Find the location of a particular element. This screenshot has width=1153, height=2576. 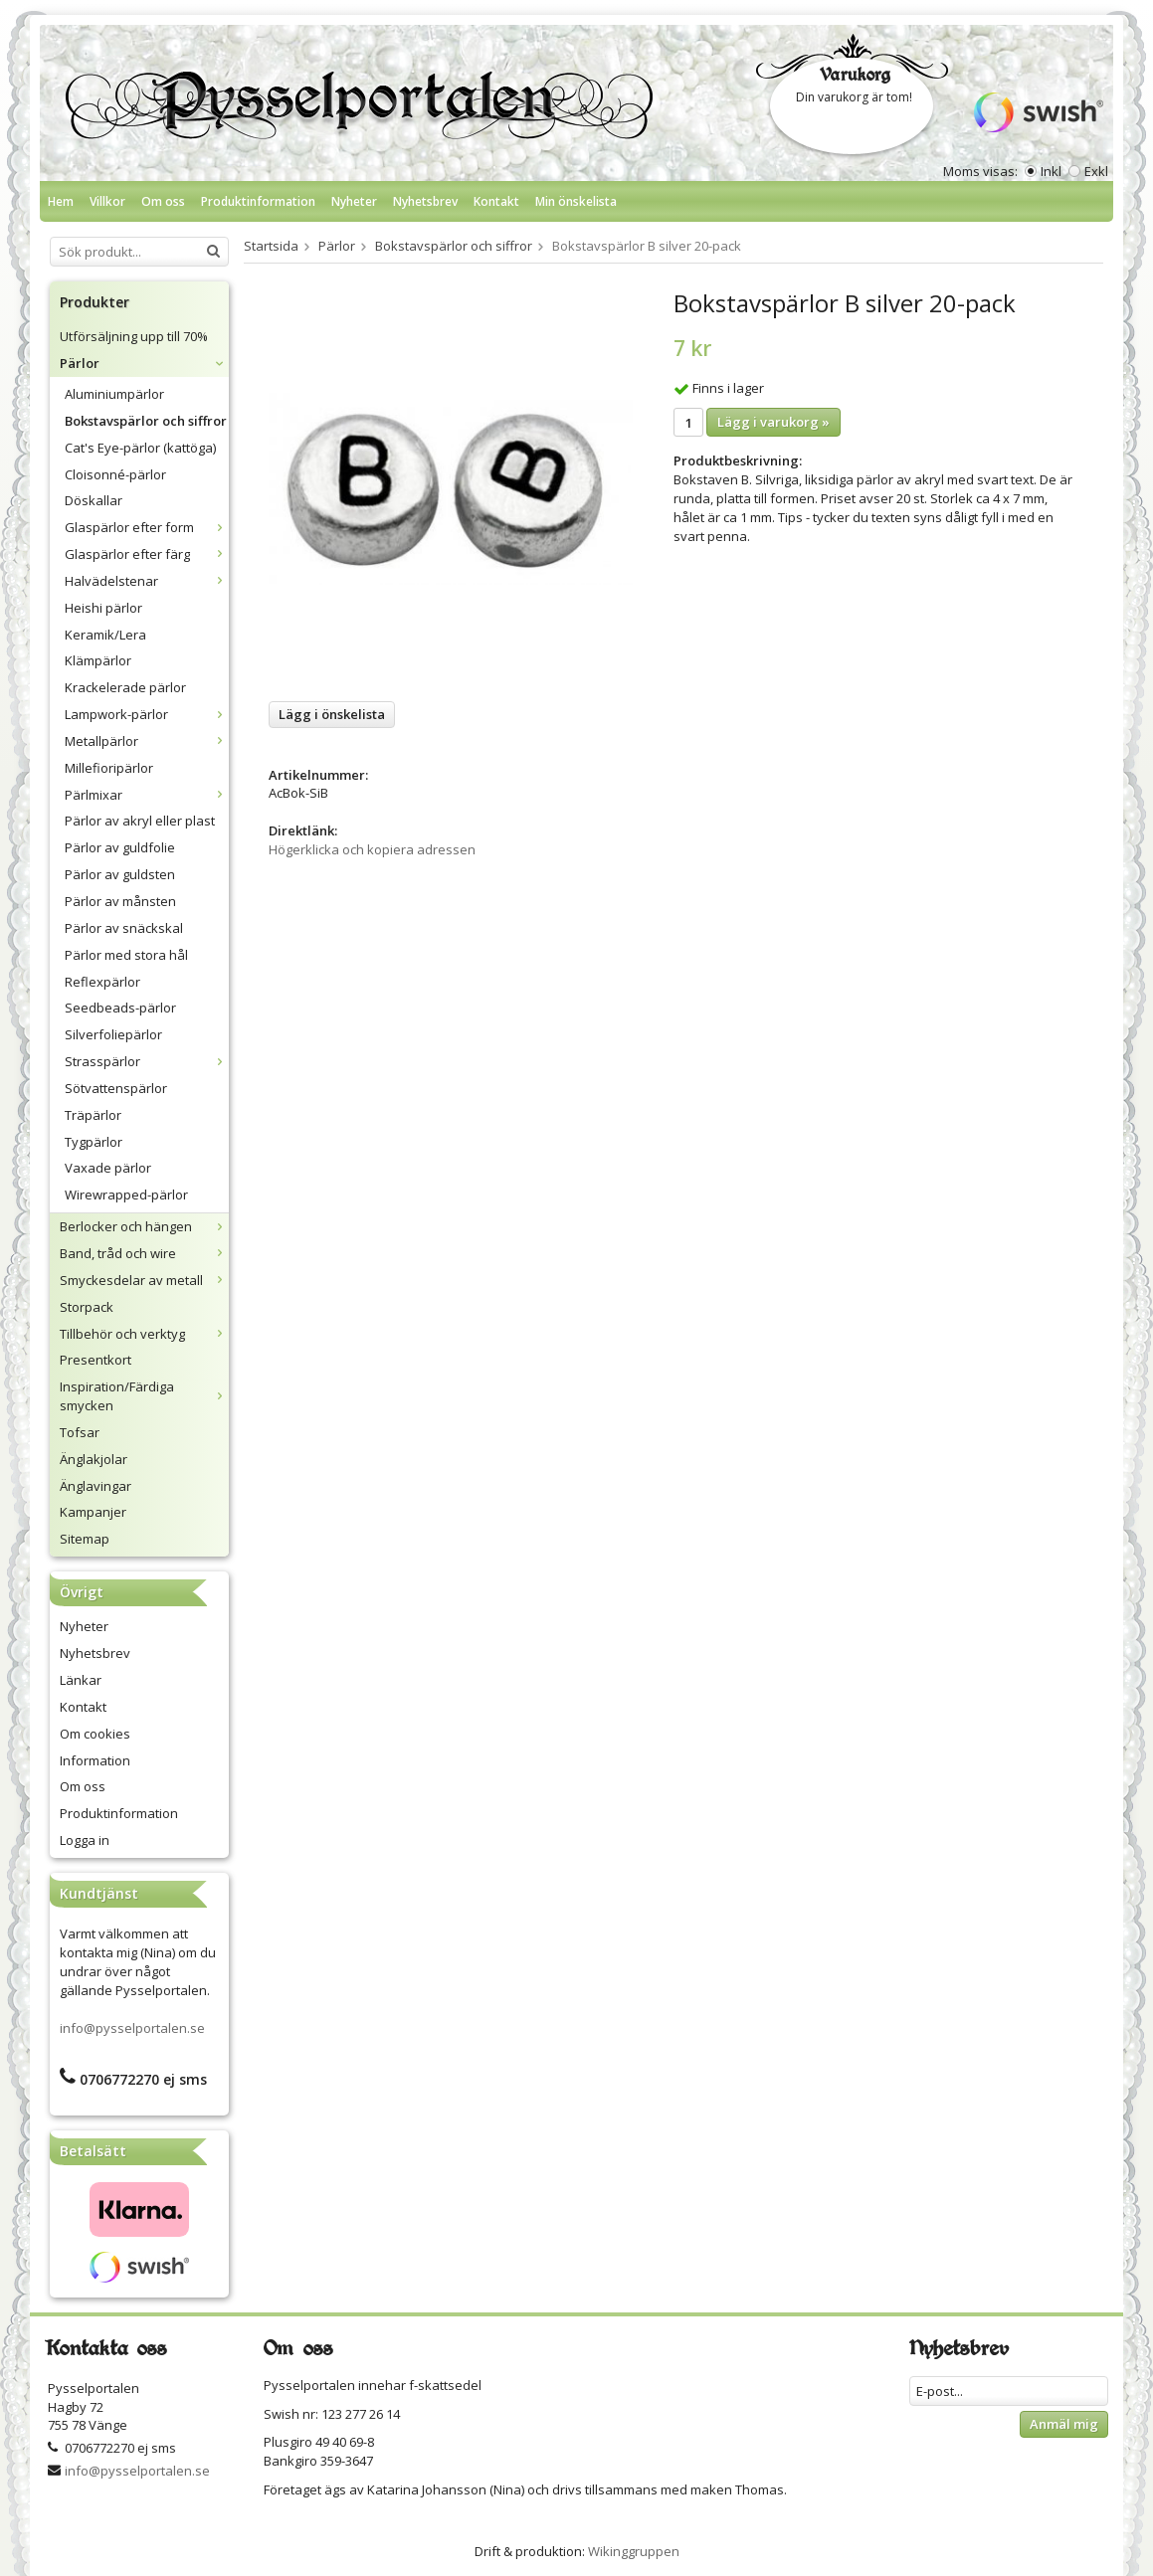

Sötvattenspärlor is located at coordinates (116, 1088).